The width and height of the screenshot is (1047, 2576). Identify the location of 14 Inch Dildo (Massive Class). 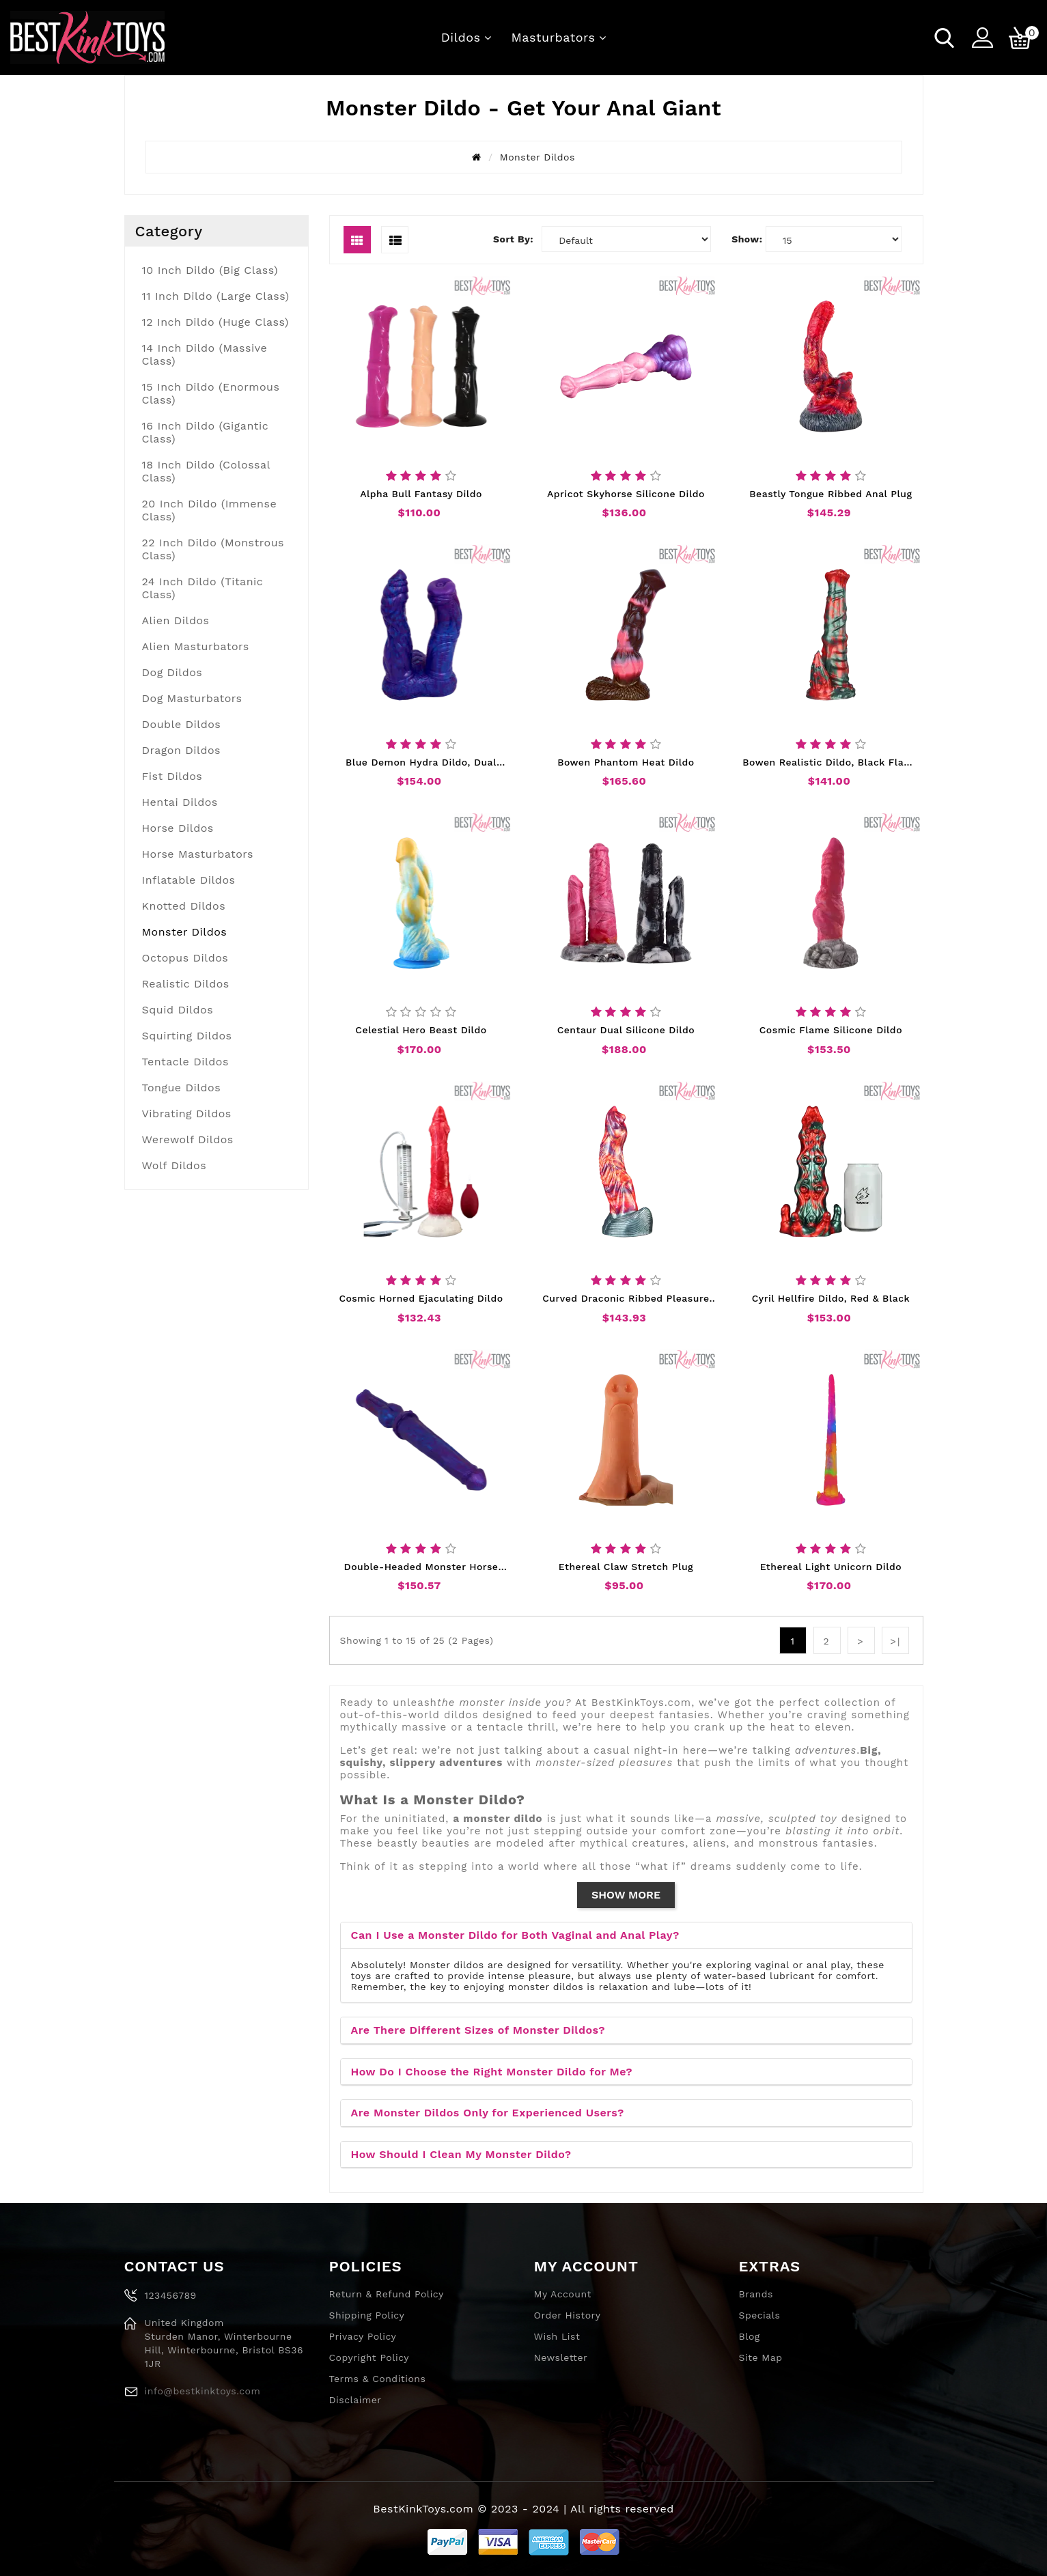
(205, 354).